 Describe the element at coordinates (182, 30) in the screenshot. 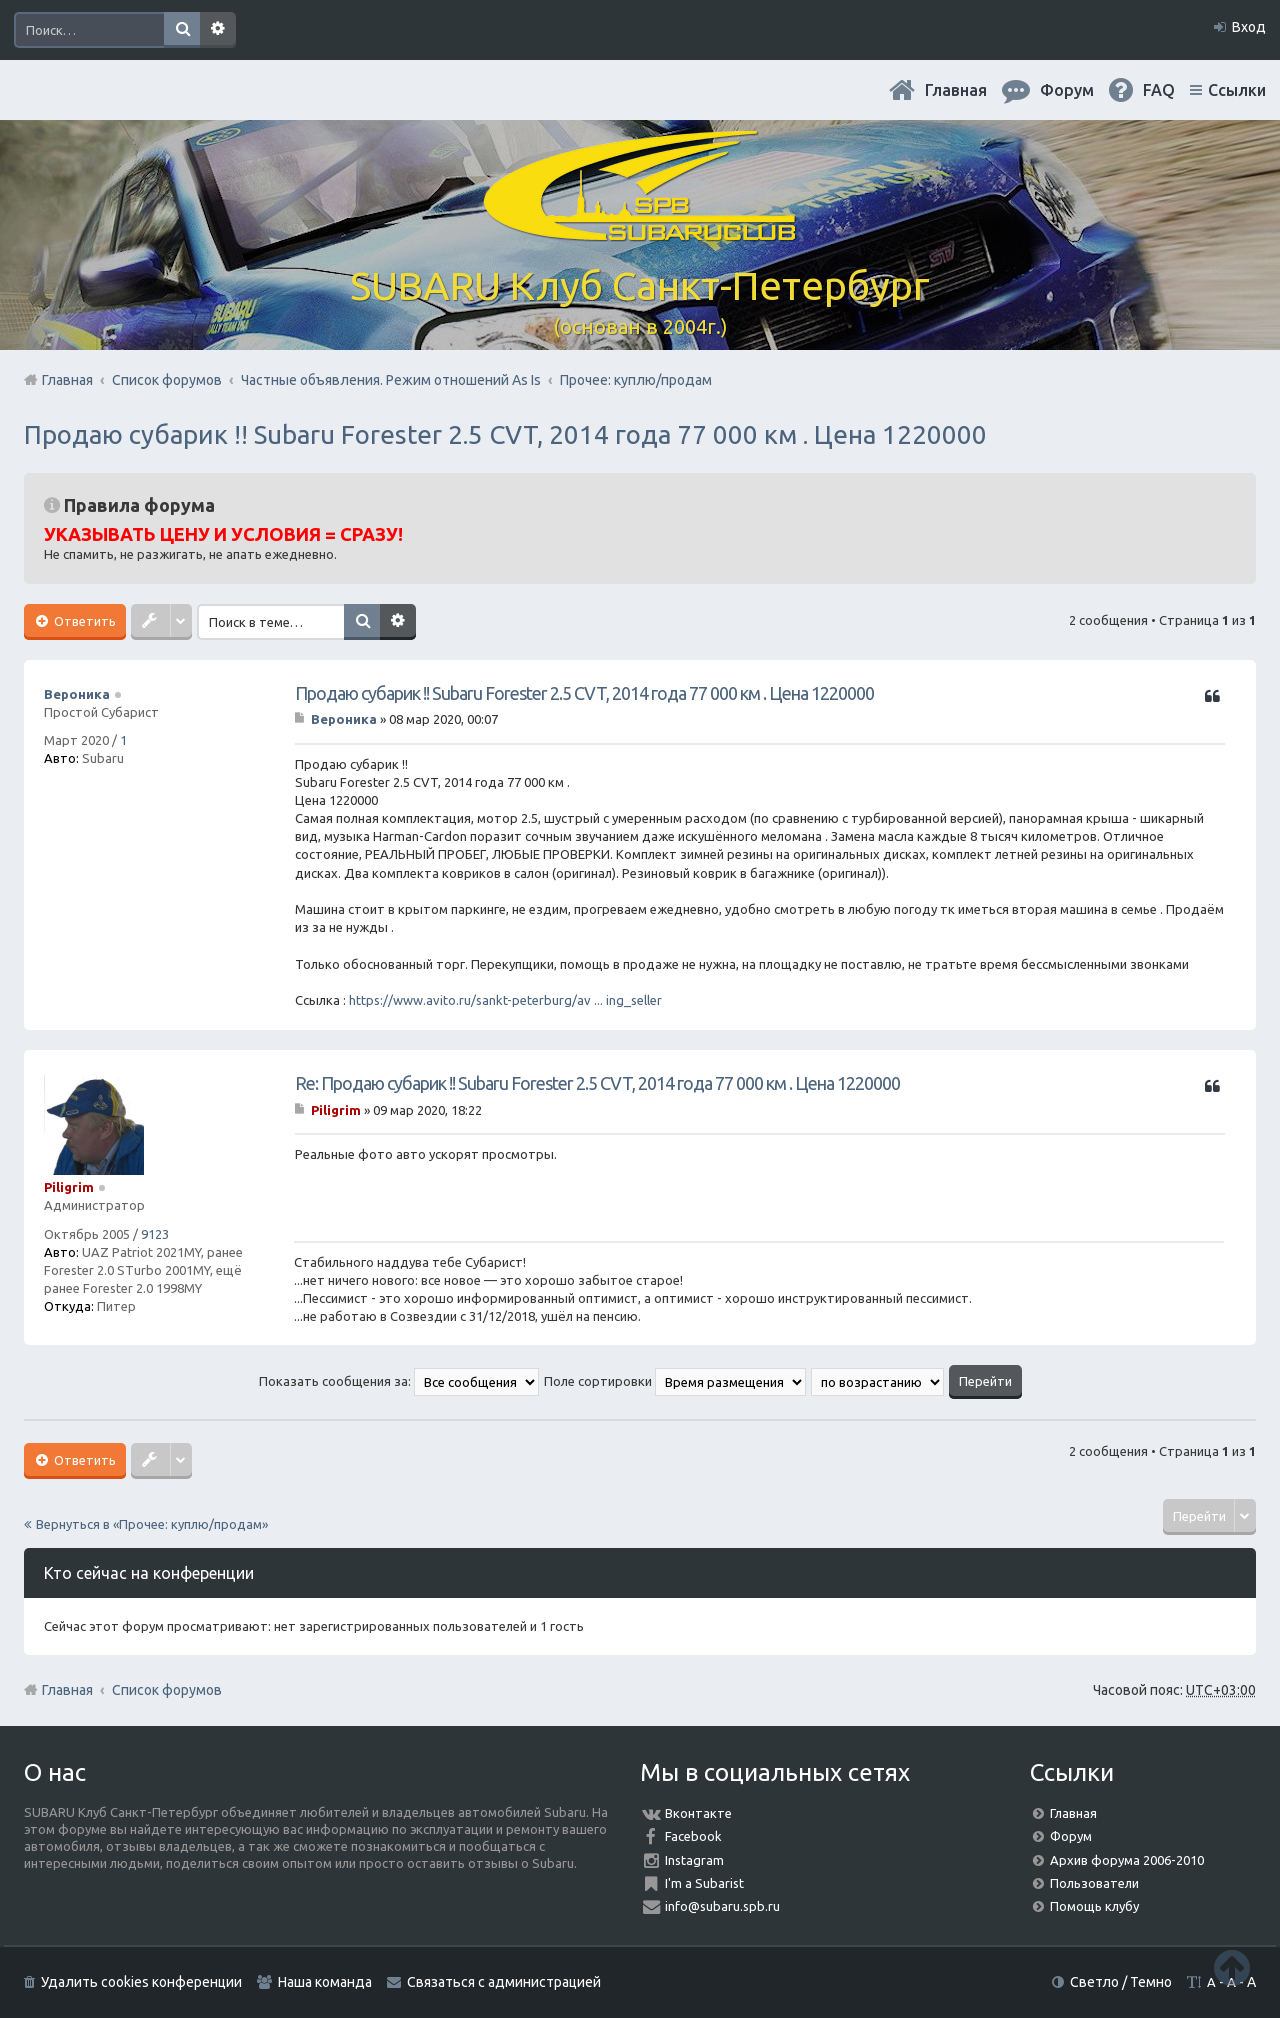

I see `Поиск` at that location.